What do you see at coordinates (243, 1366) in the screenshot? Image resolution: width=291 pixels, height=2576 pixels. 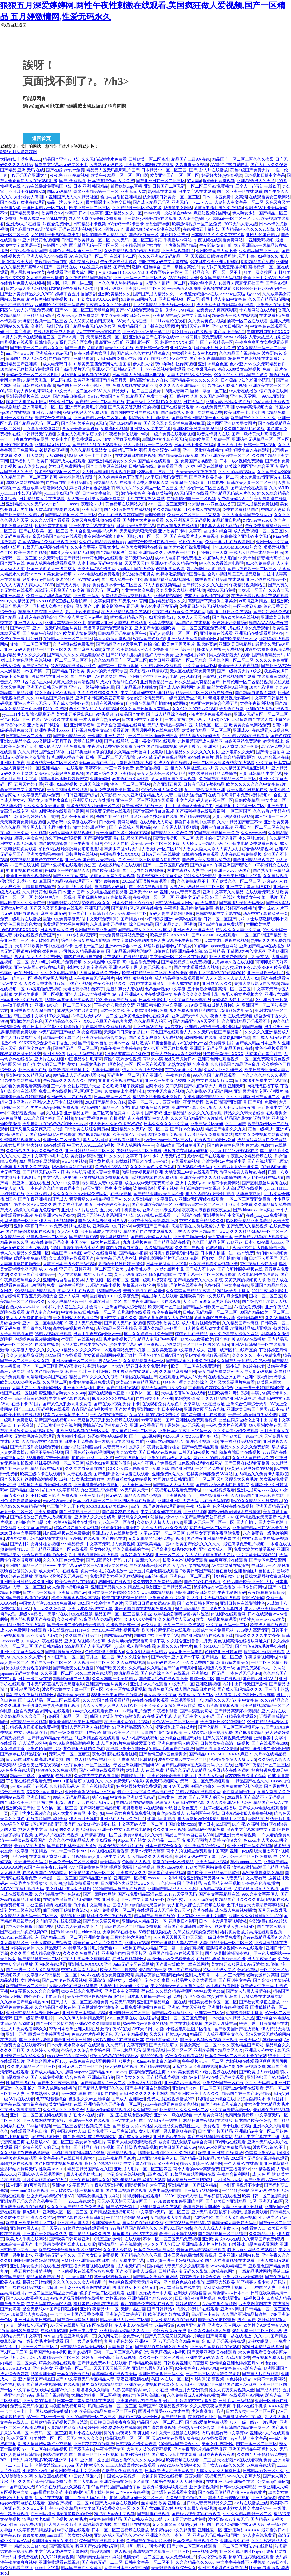 I see `丰满少妇理伦a片在线看` at bounding box center [243, 1366].